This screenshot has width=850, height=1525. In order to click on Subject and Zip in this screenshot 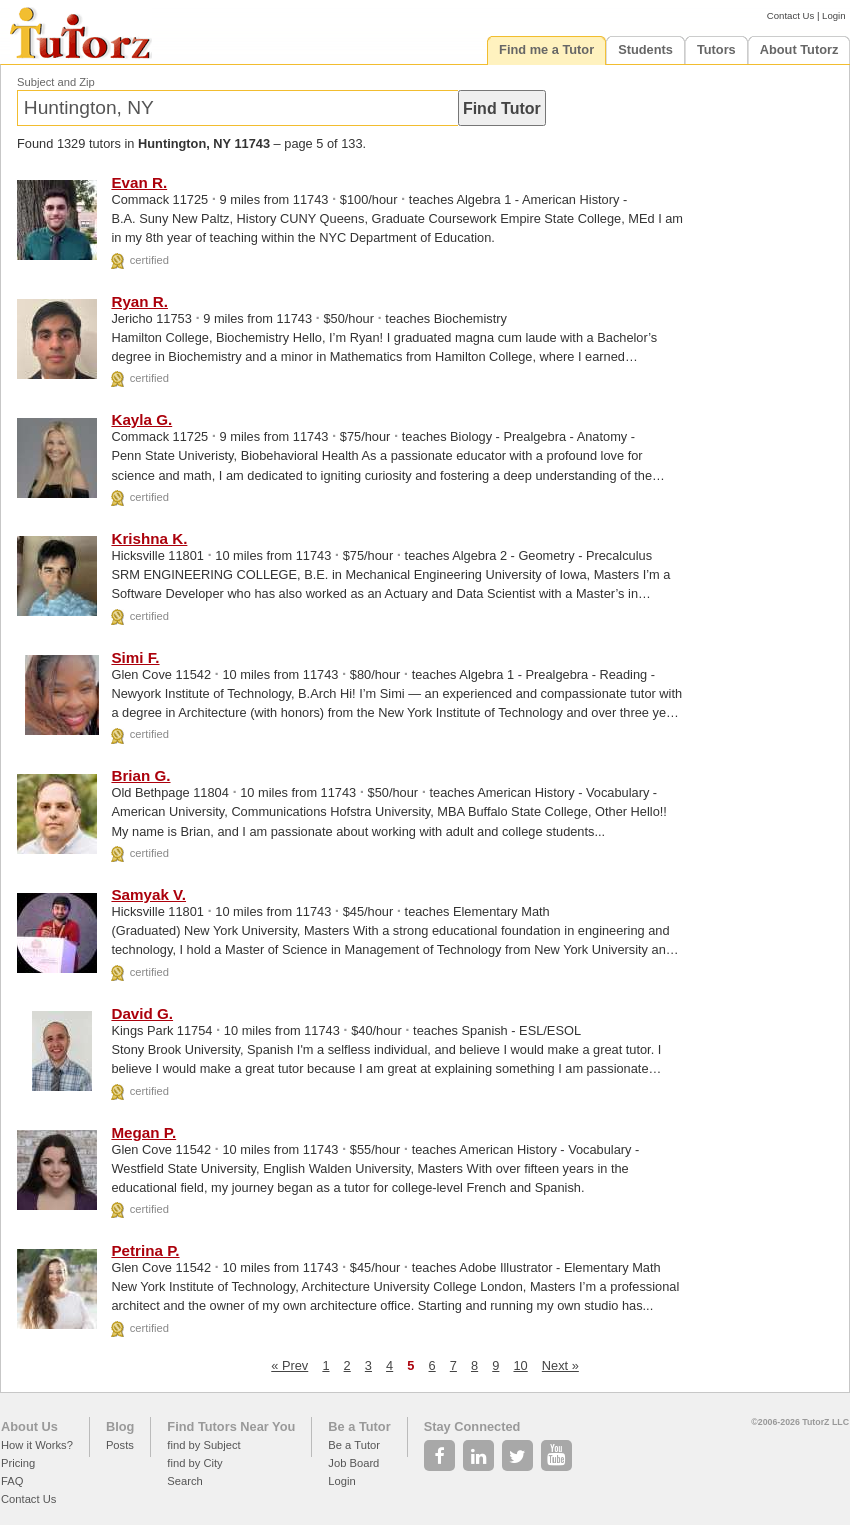, I will do `click(56, 82)`.